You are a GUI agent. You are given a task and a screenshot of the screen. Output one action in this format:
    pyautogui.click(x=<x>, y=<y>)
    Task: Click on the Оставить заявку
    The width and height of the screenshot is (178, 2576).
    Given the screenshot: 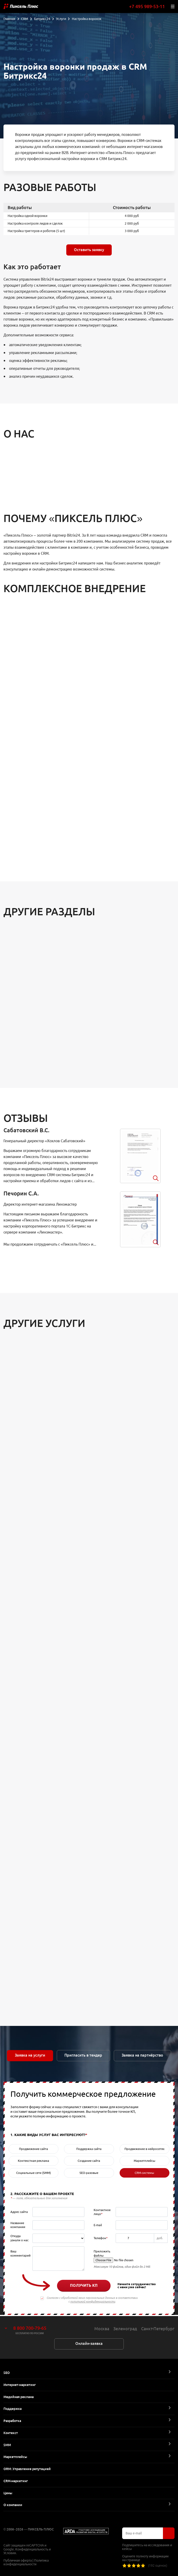 What is the action you would take?
    pyautogui.click(x=89, y=250)
    